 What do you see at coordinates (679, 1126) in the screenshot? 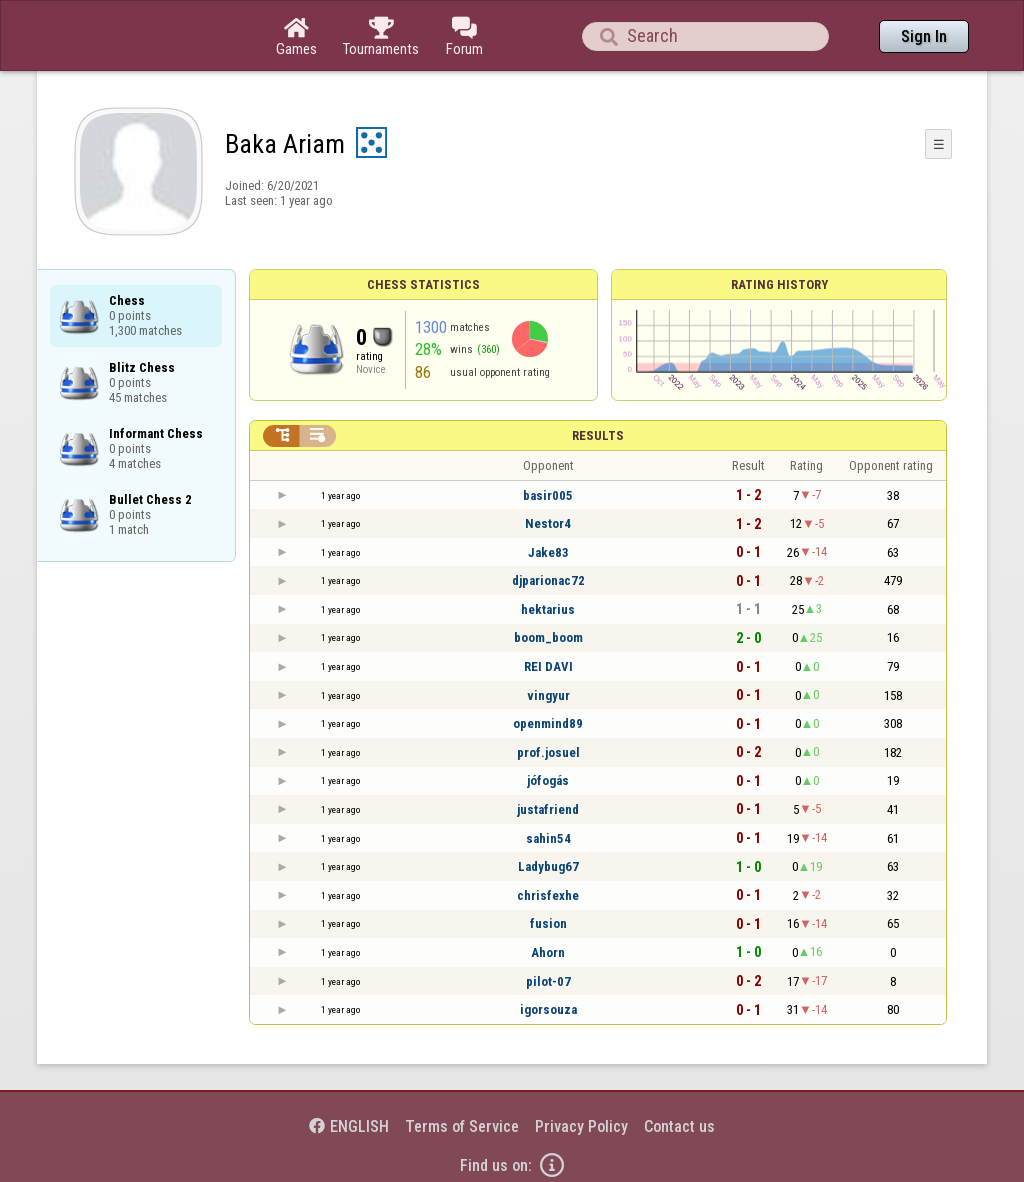
I see `Contact us` at bounding box center [679, 1126].